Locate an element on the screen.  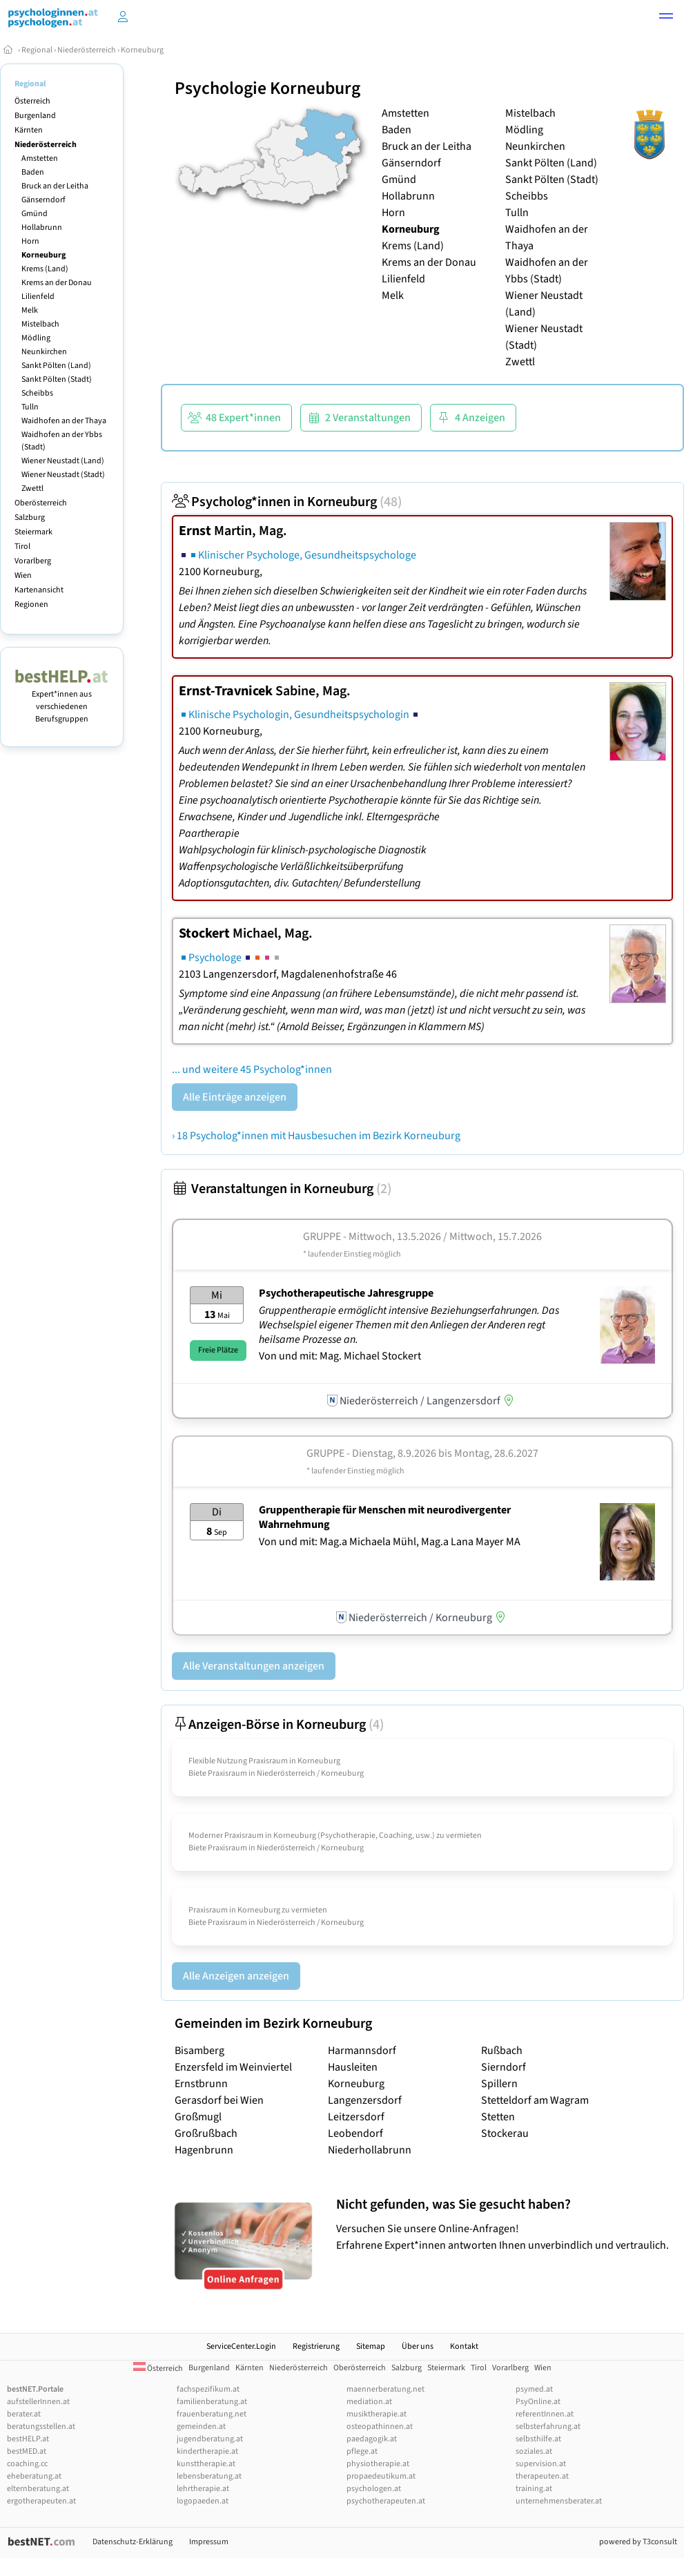
Oberösterreich is located at coordinates (40, 503).